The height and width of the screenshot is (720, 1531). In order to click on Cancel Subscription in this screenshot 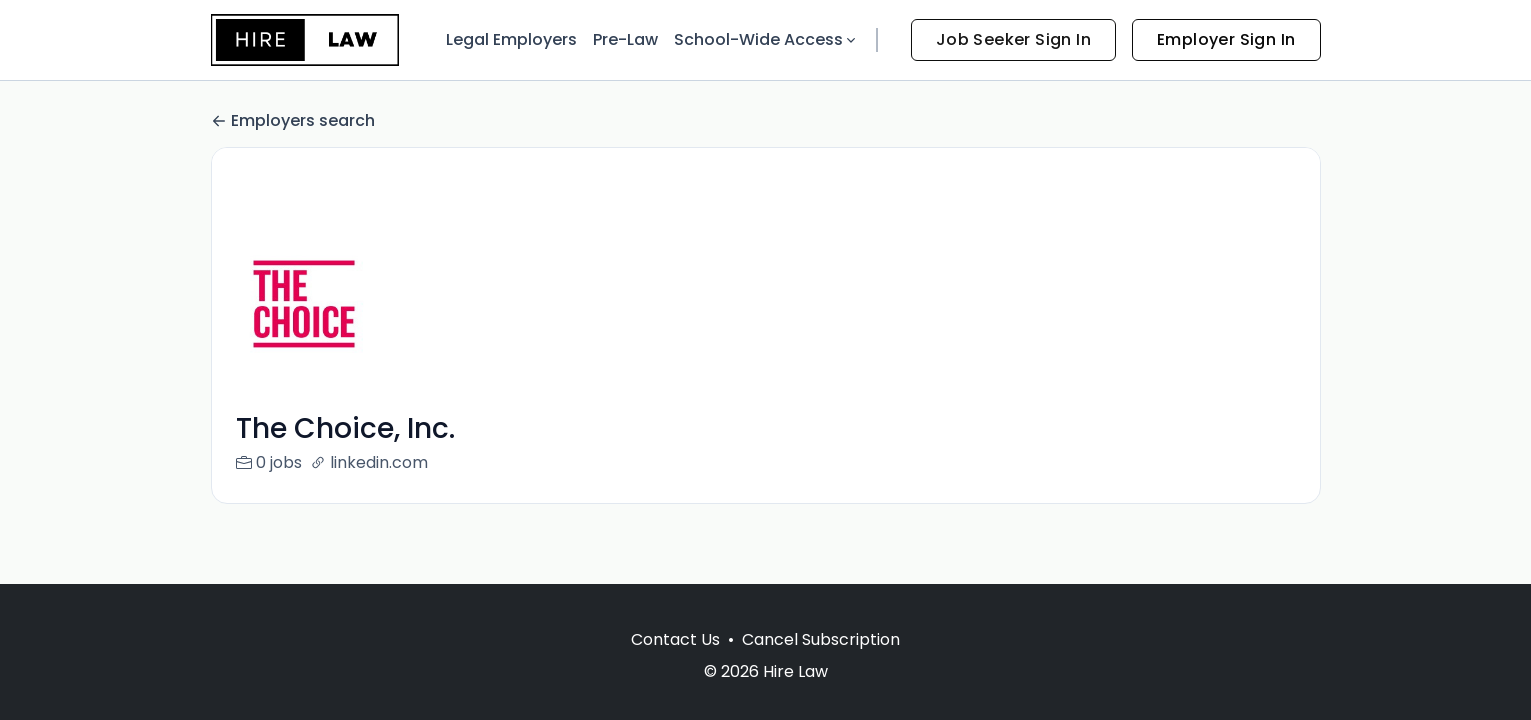, I will do `click(821, 639)`.